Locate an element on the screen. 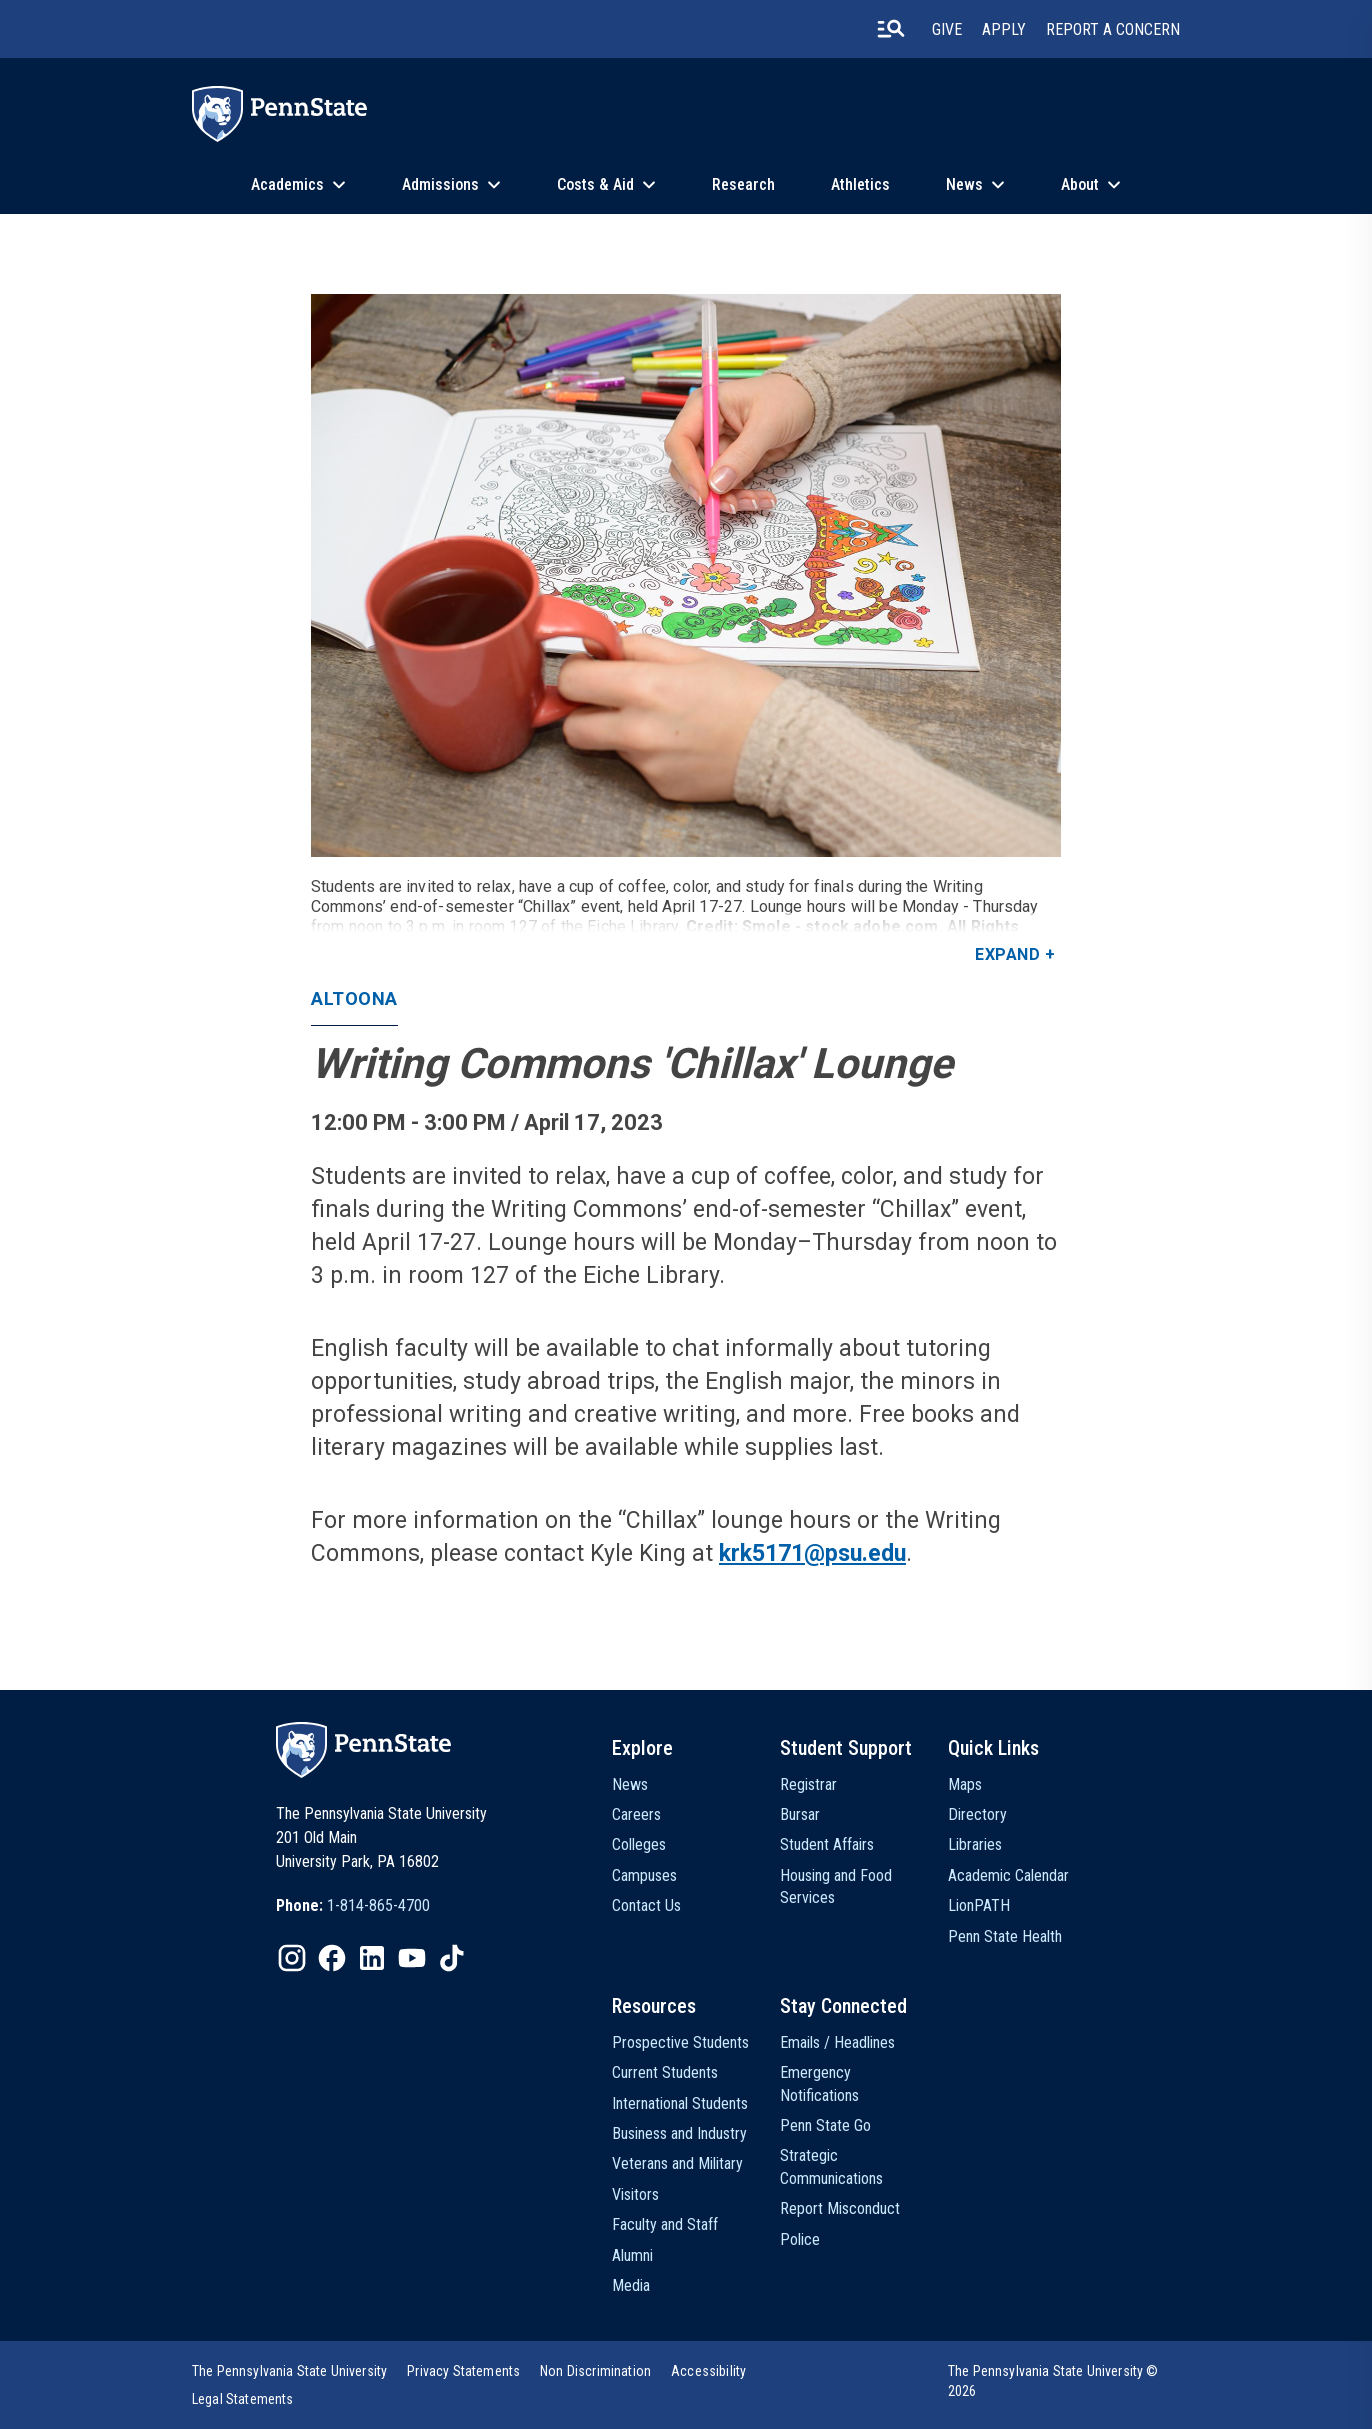 The width and height of the screenshot is (1372, 2429). Campuses is located at coordinates (644, 1875).